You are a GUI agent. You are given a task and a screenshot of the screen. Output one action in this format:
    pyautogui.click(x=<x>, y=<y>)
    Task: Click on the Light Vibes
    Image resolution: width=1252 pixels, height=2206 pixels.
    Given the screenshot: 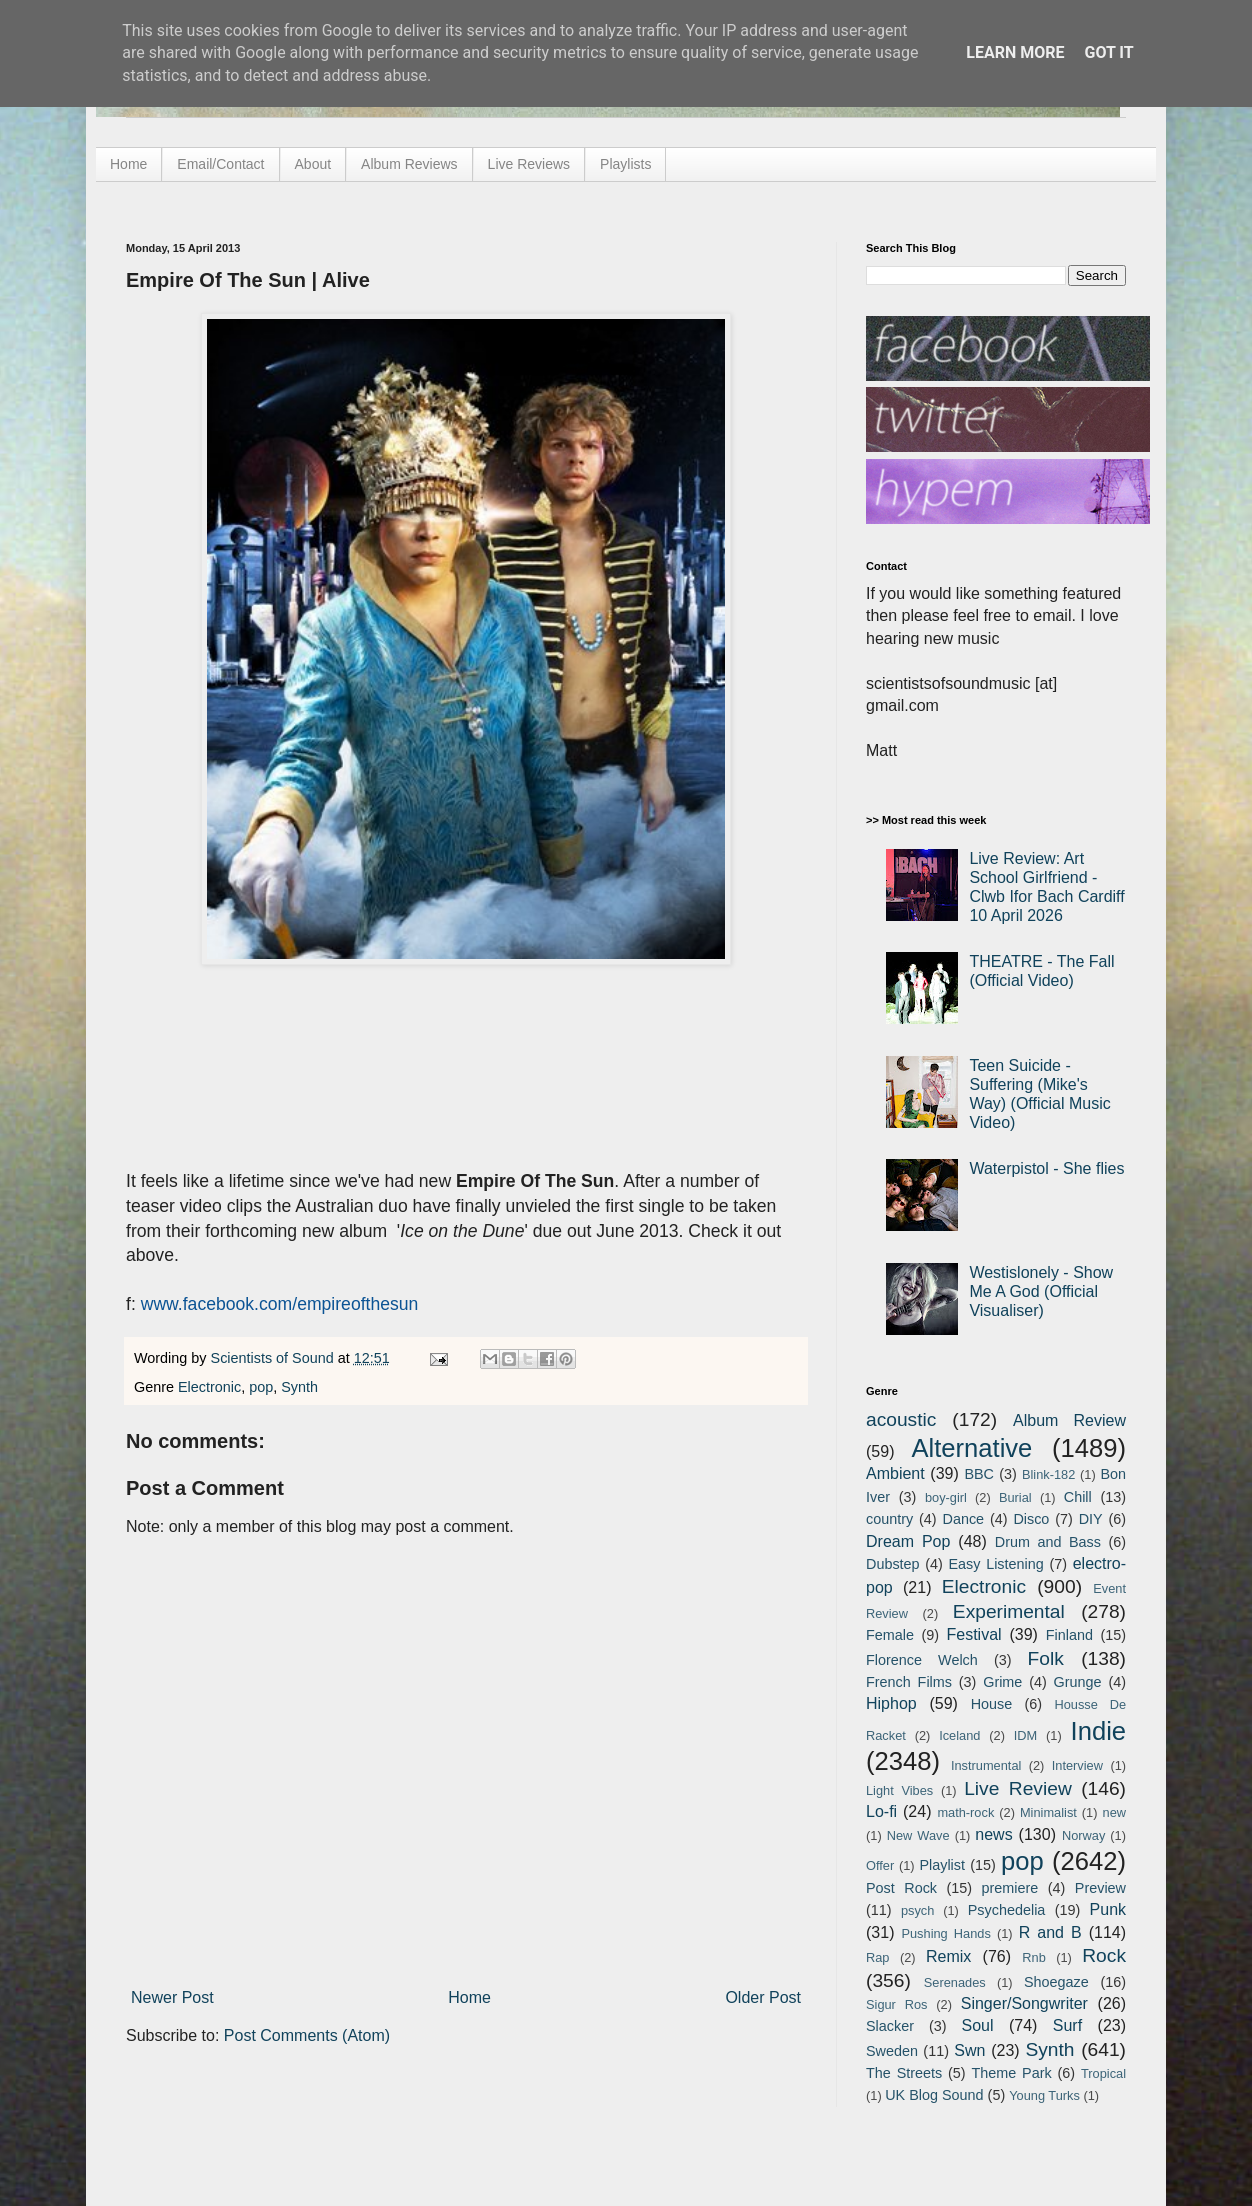 What is the action you would take?
    pyautogui.click(x=899, y=1790)
    